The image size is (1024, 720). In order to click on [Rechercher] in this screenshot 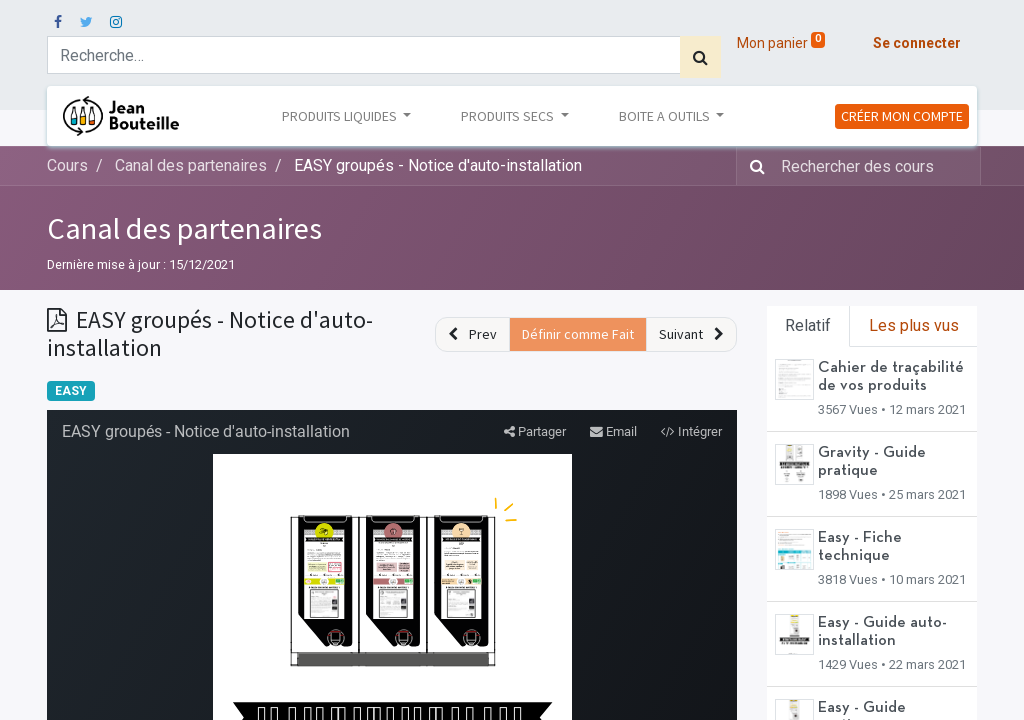, I will do `click(700, 57)`.